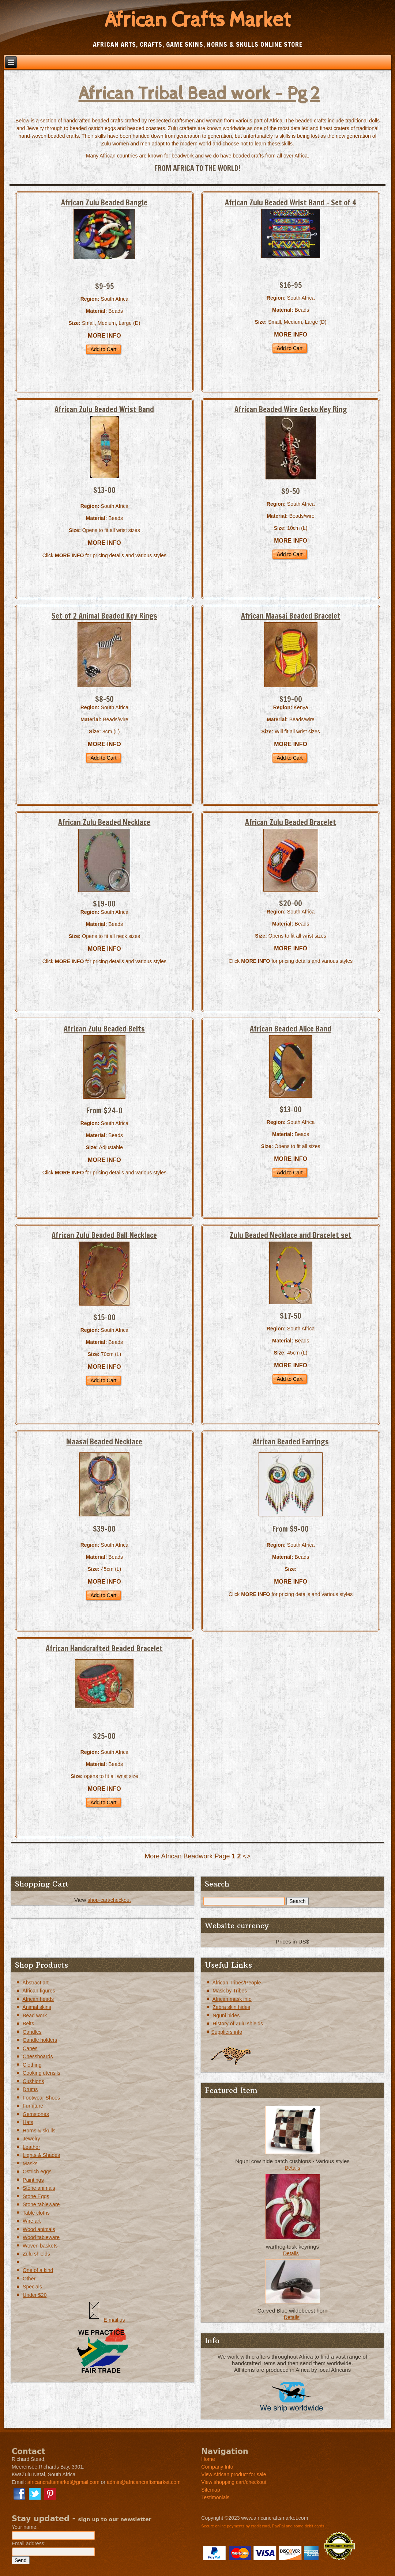 This screenshot has height=2576, width=395. I want to click on Company Info, so click(217, 2467).